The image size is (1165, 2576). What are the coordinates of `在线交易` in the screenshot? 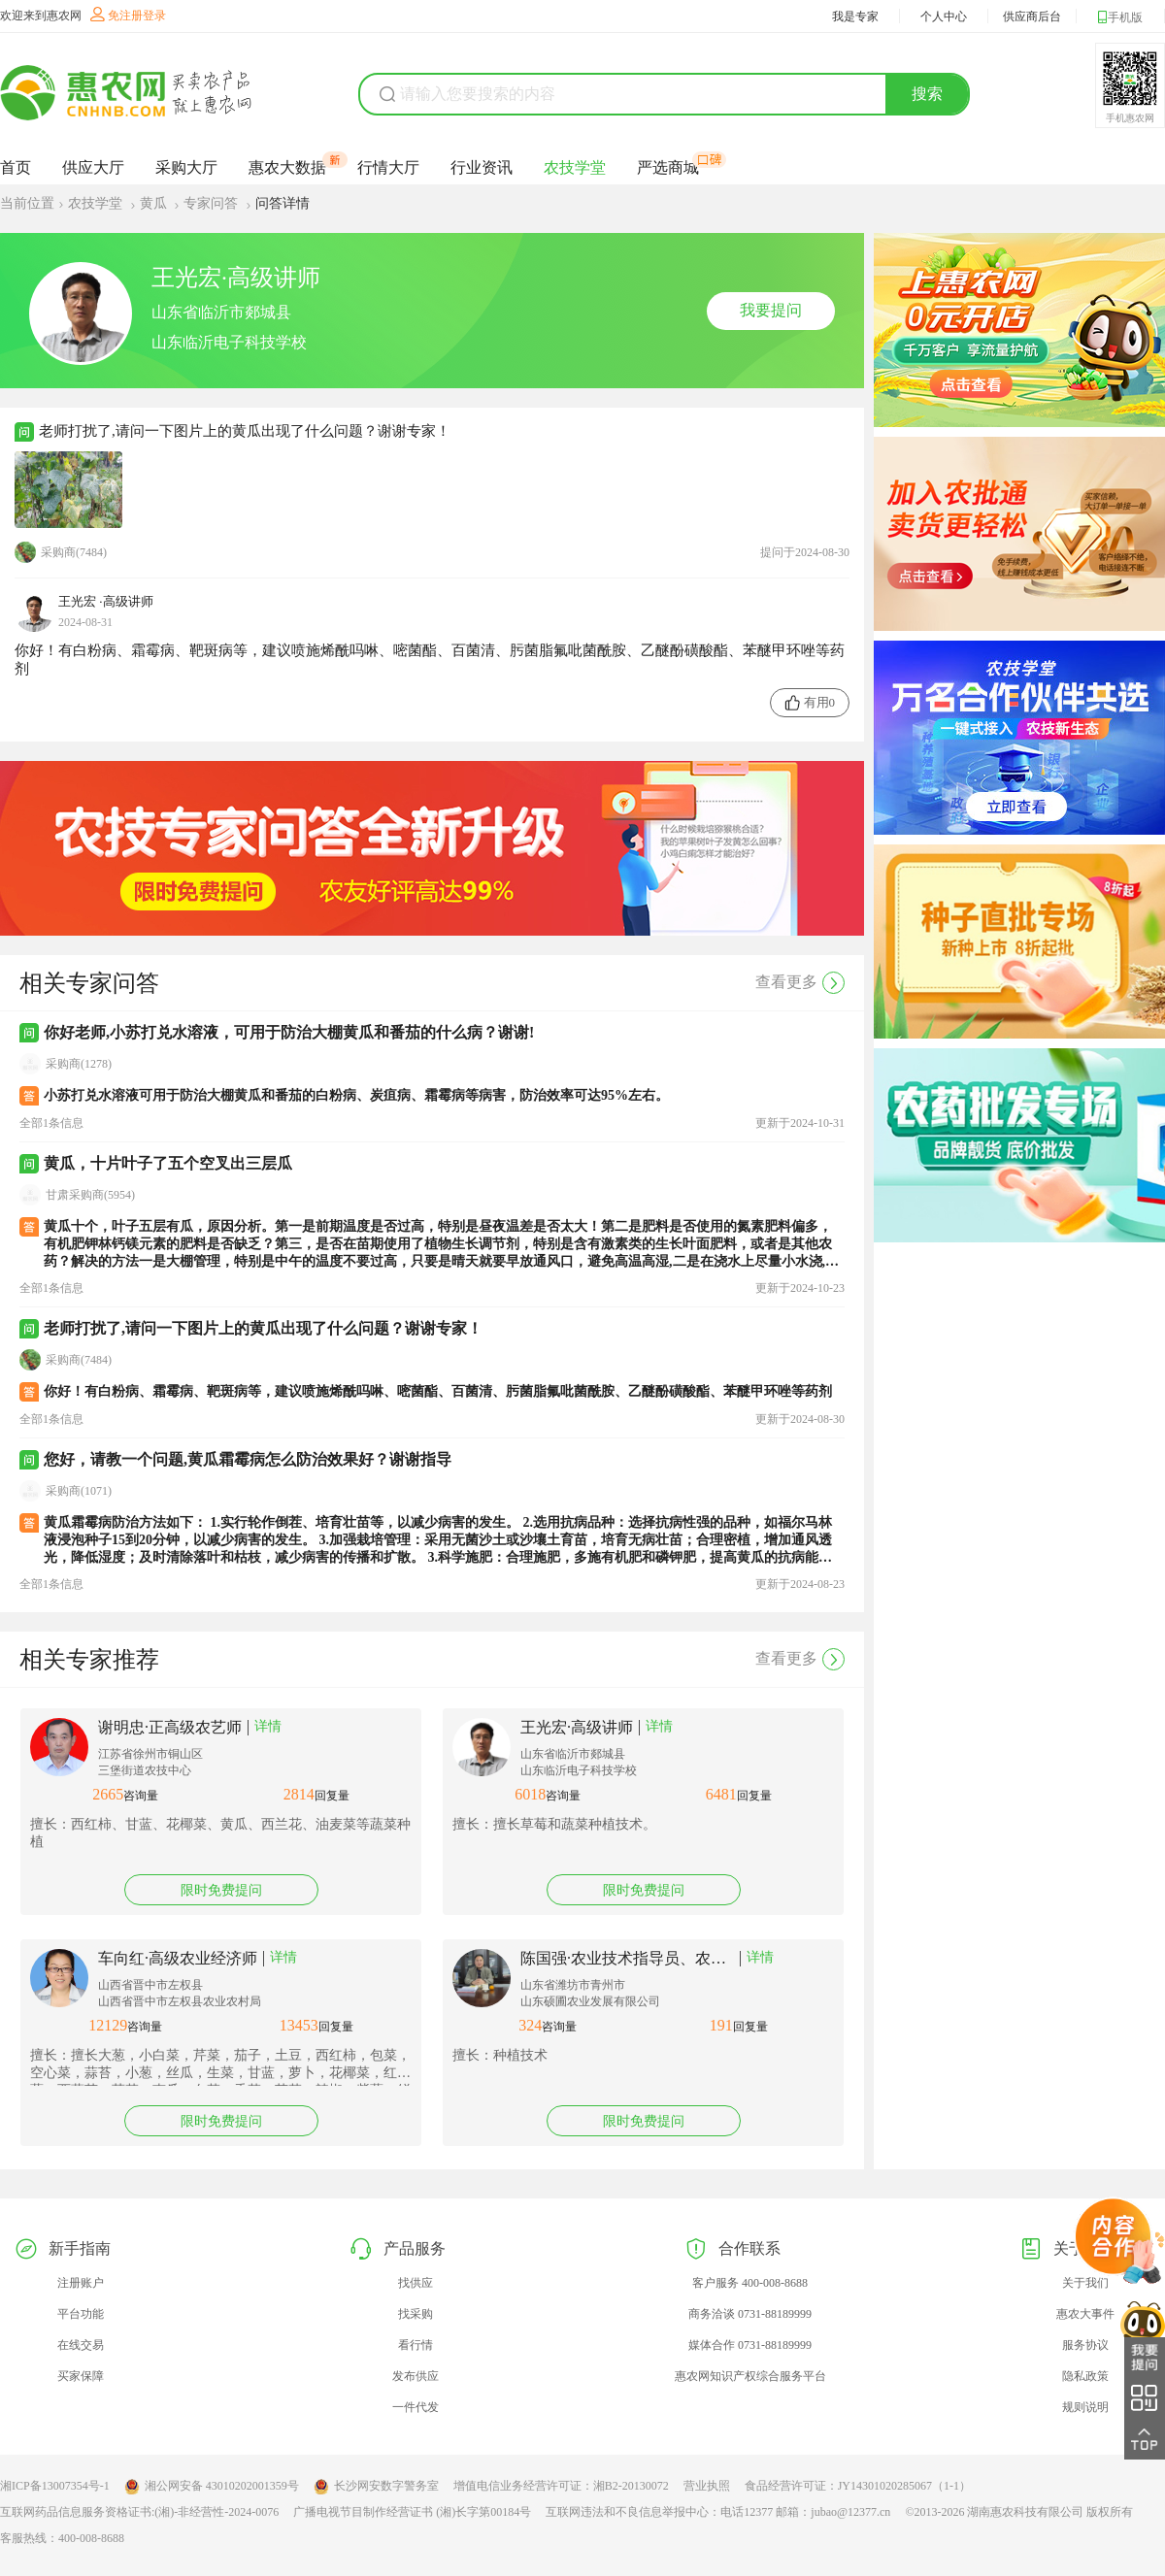 It's located at (80, 2345).